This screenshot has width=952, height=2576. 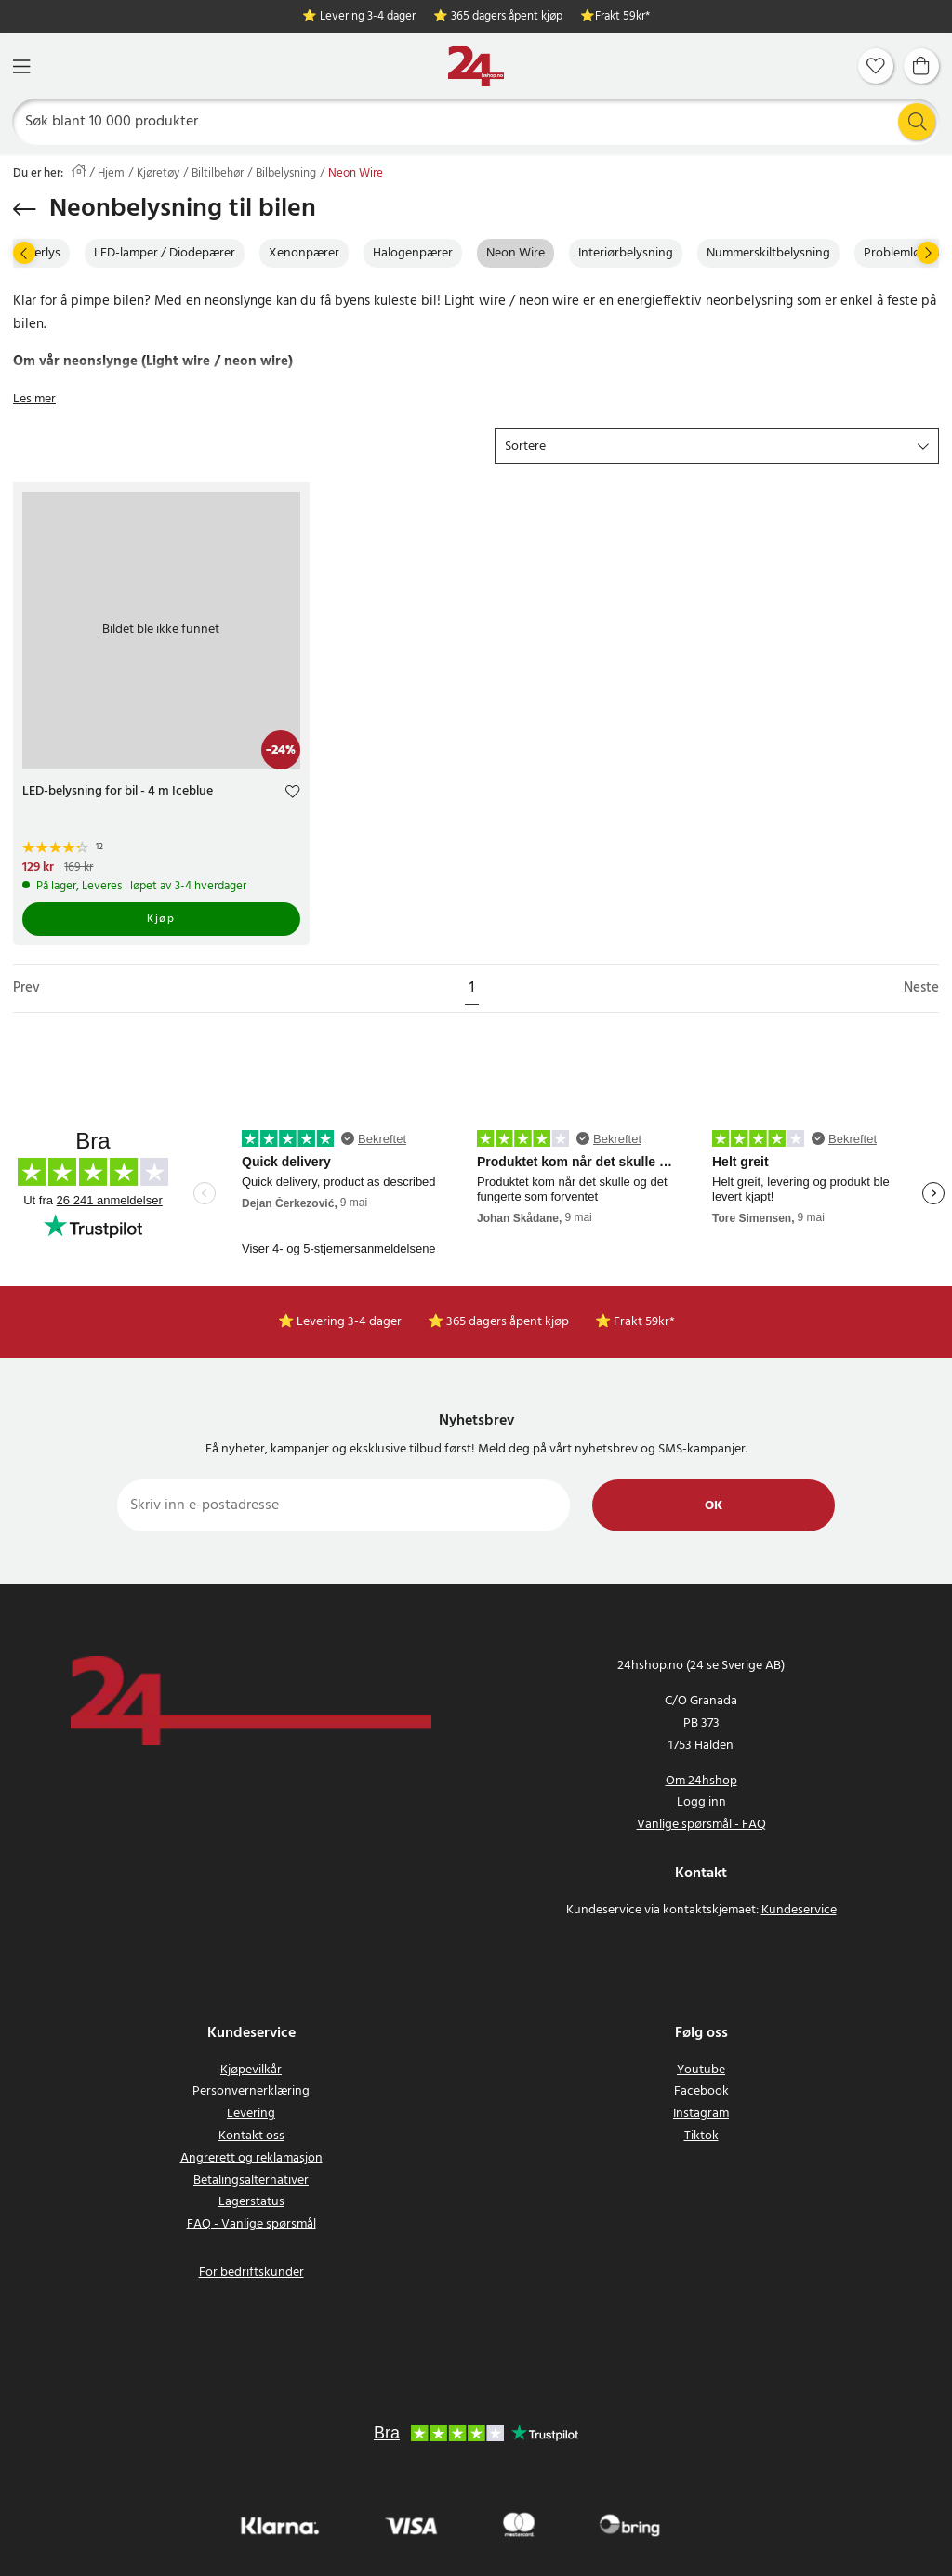 What do you see at coordinates (701, 1802) in the screenshot?
I see `Logg inn` at bounding box center [701, 1802].